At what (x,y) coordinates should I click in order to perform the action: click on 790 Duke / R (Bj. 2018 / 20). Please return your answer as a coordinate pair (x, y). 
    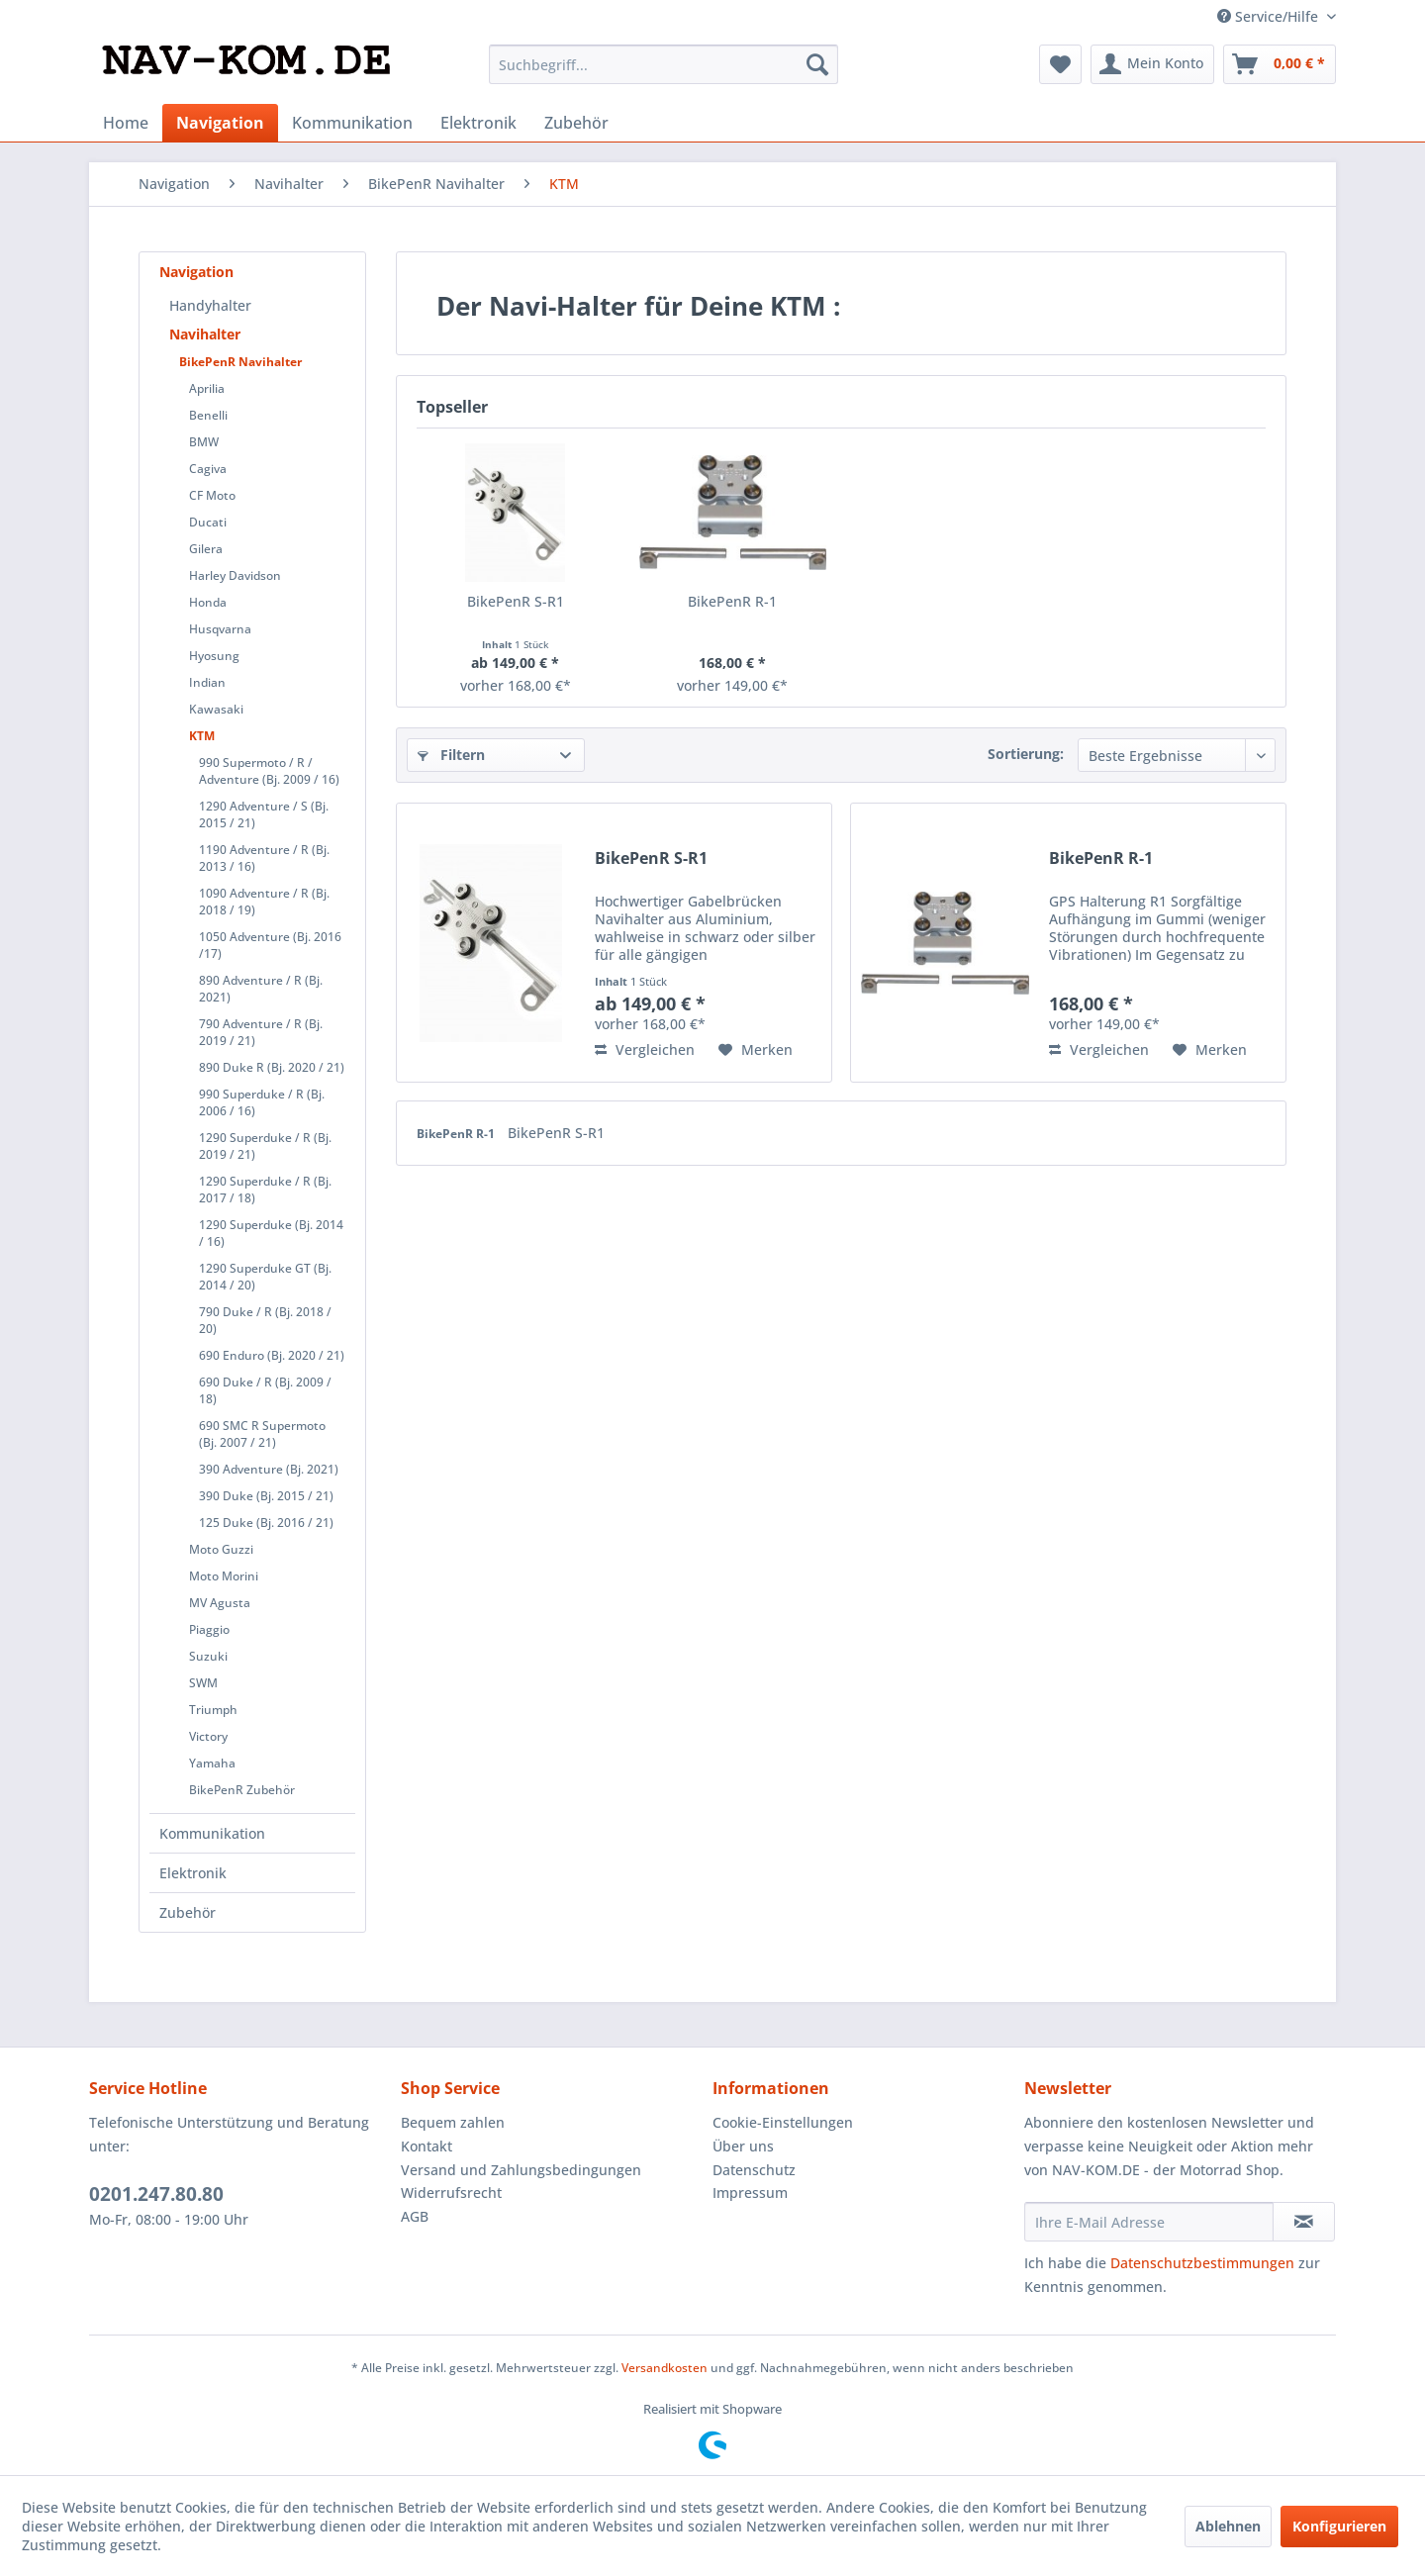
    Looking at the image, I should click on (265, 1320).